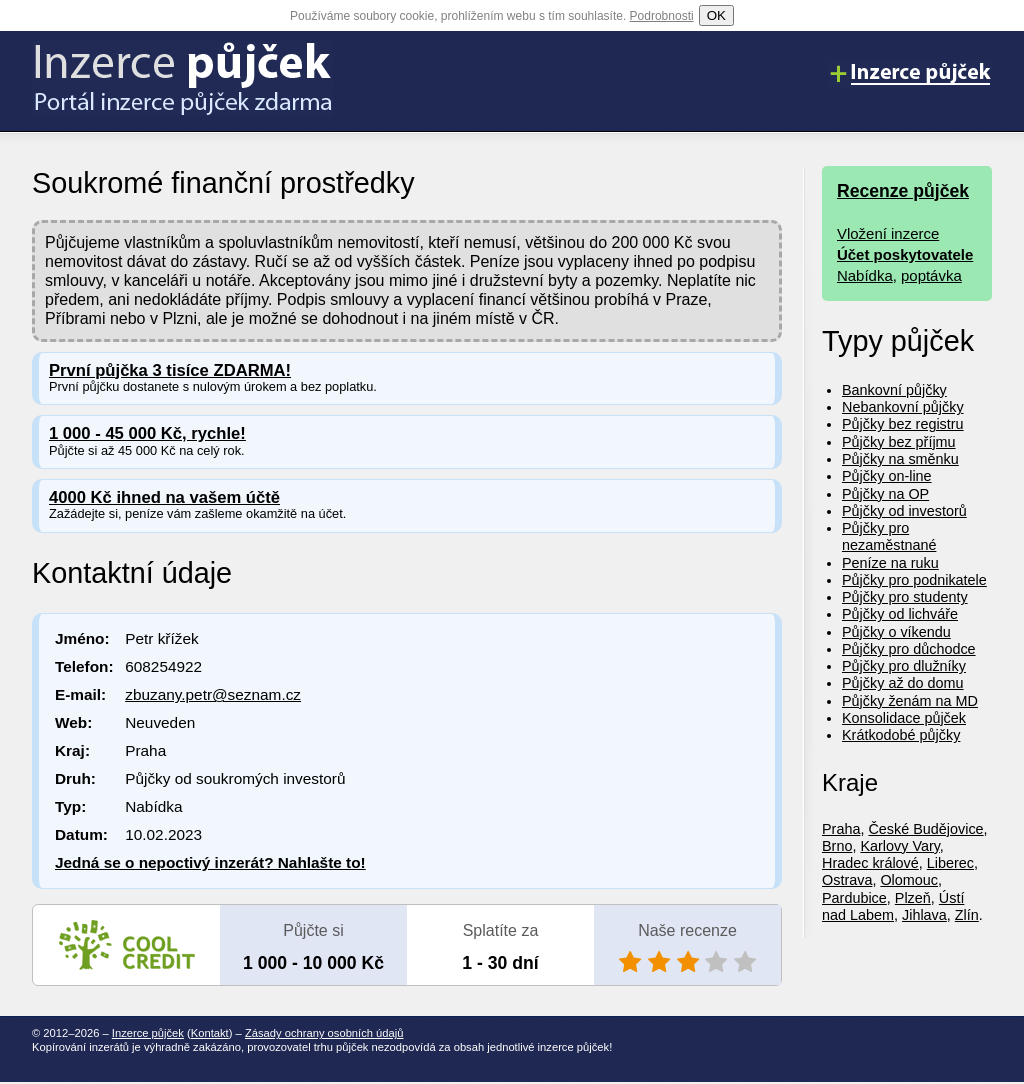  Describe the element at coordinates (870, 863) in the screenshot. I see `Hradec králové` at that location.